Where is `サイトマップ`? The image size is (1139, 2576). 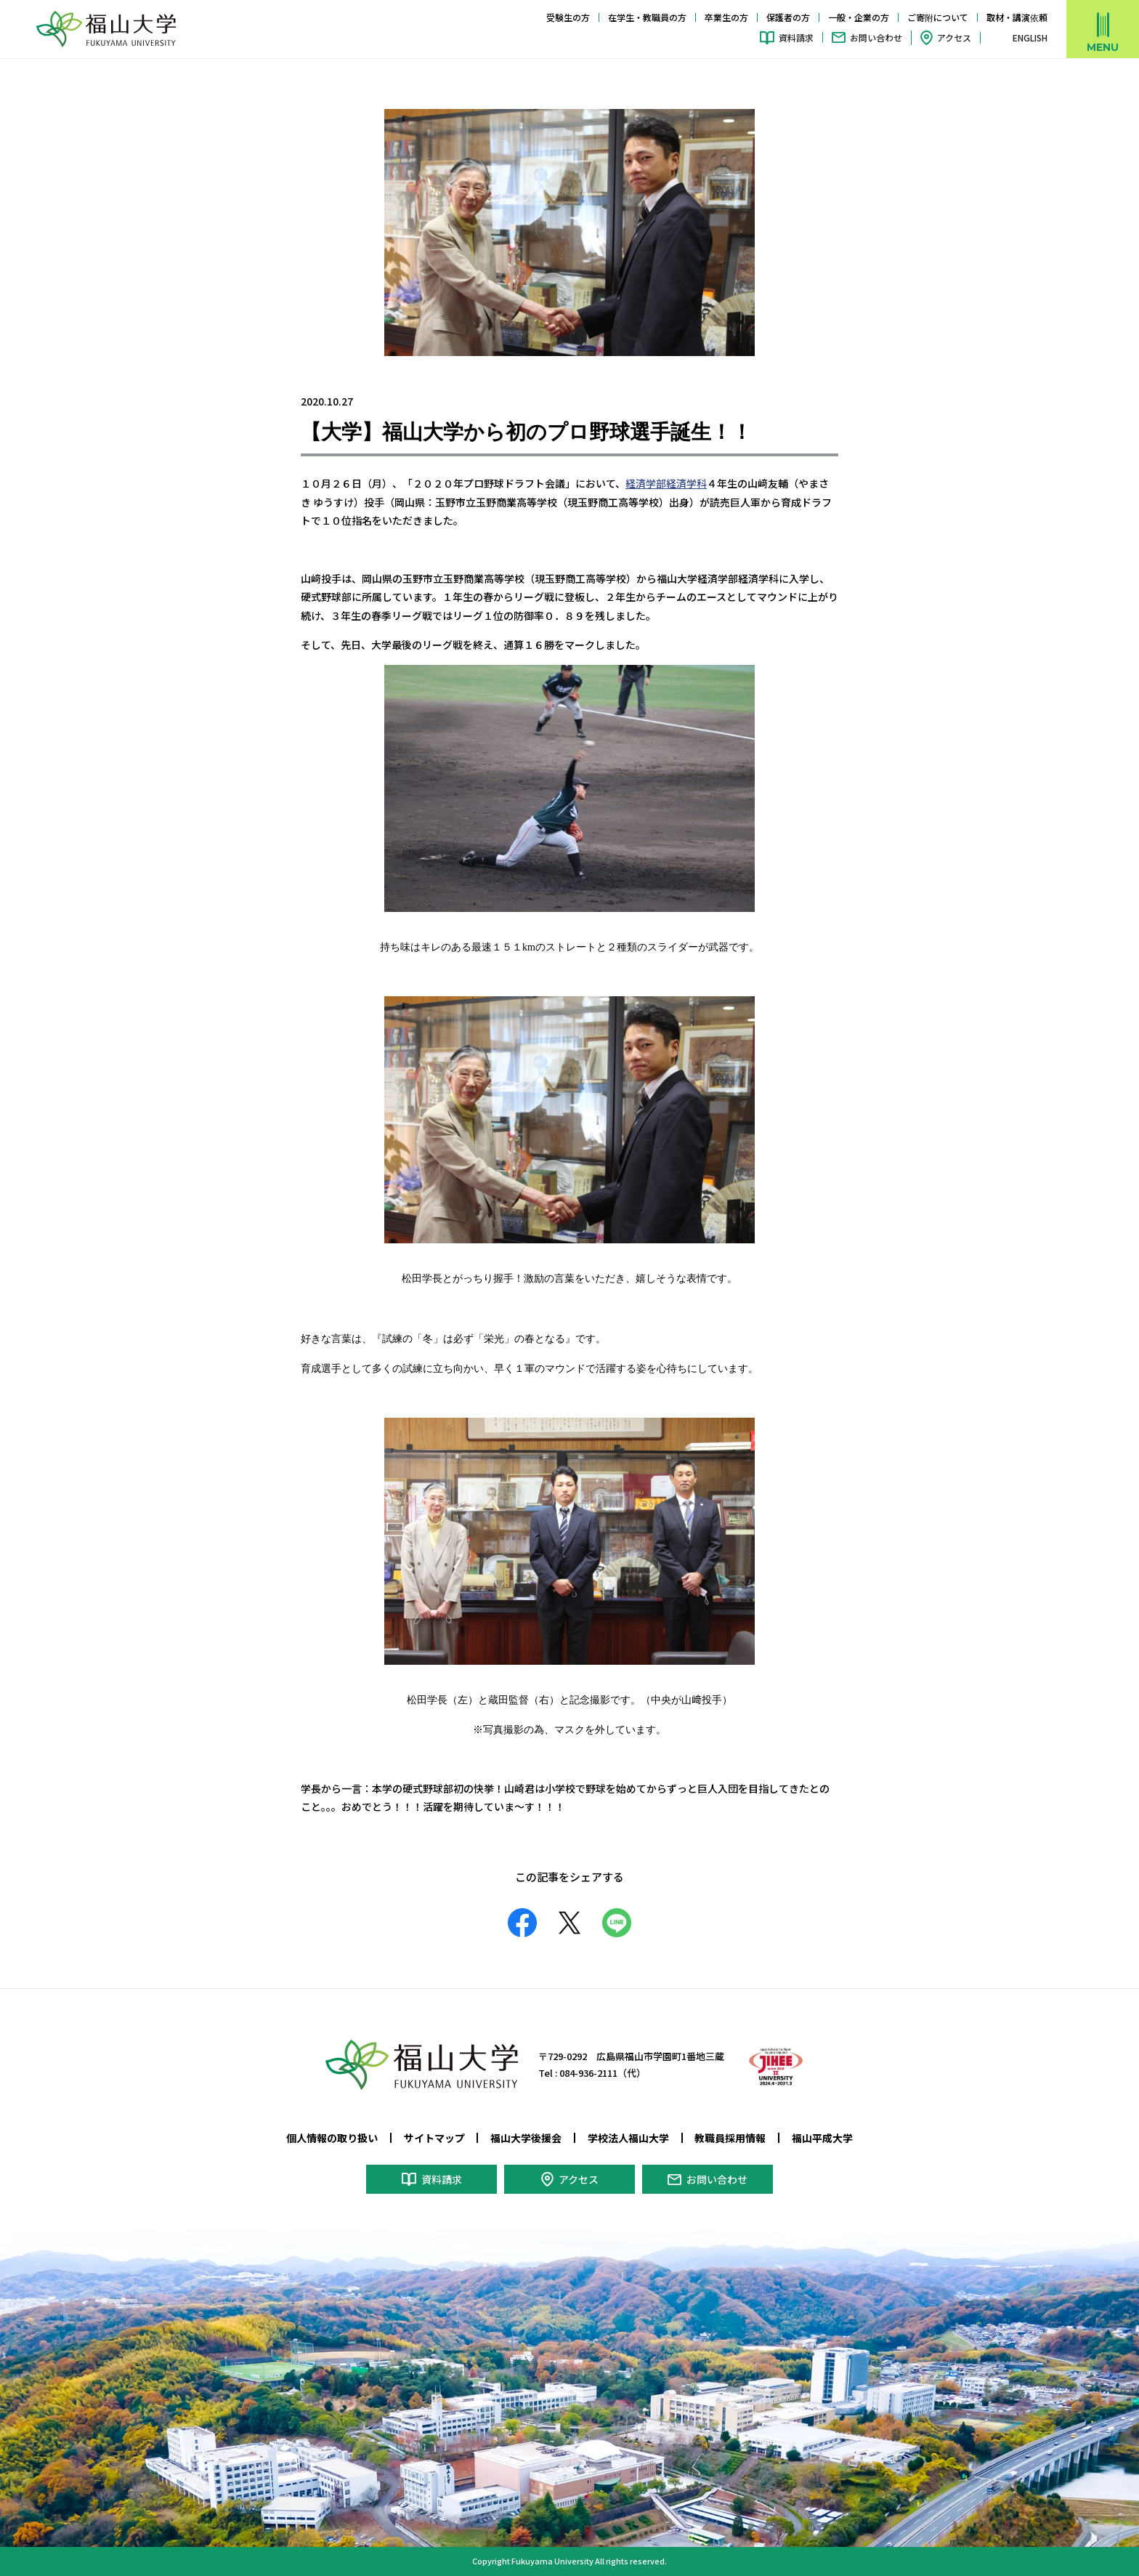
サイトマップ is located at coordinates (434, 2138).